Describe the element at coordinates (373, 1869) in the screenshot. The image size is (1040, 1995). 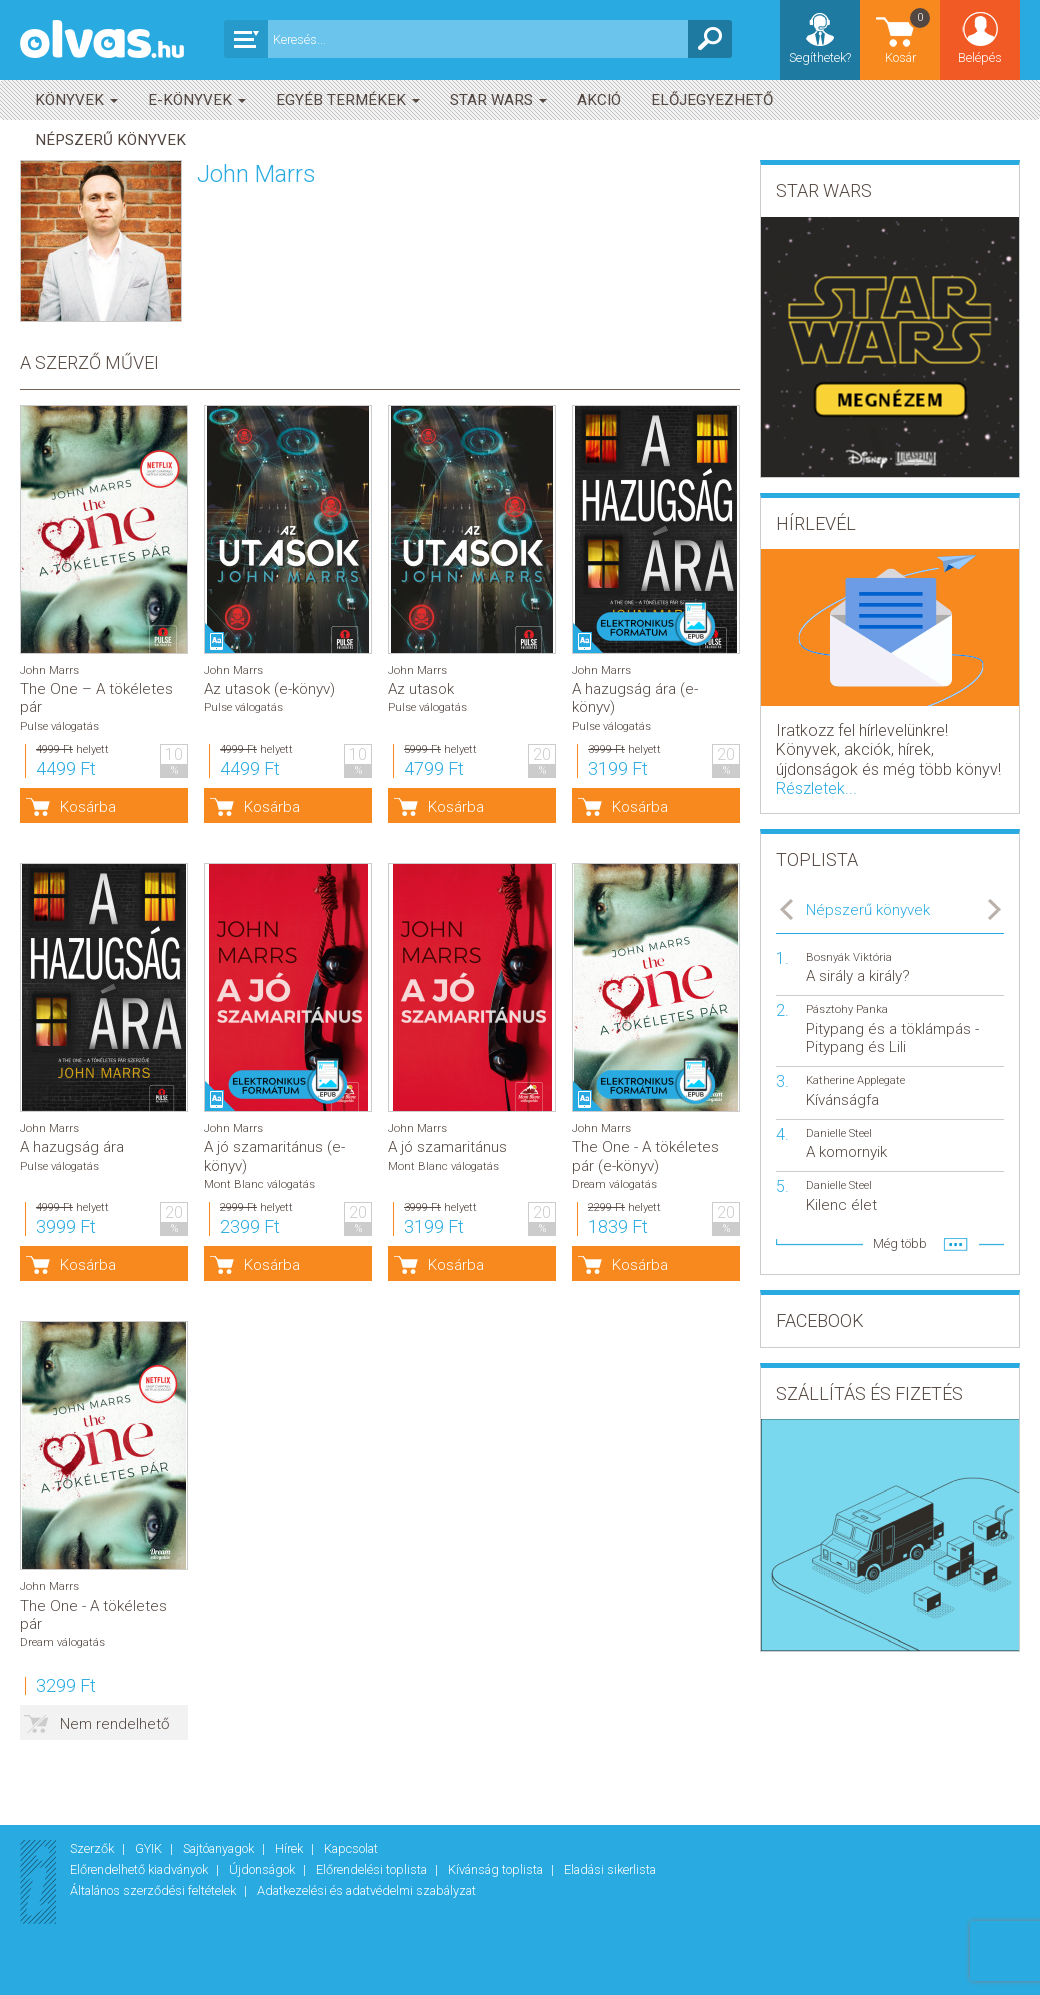
I see `Előrendelési toplista` at that location.